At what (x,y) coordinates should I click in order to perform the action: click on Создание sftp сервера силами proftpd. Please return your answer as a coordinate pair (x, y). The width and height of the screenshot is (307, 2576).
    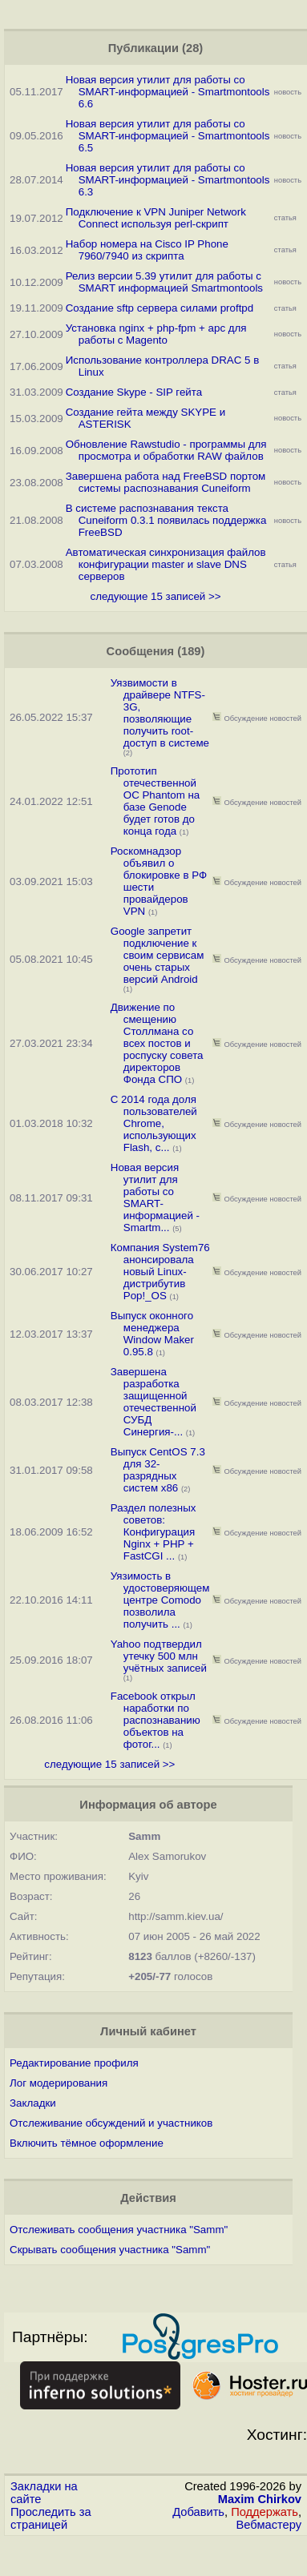
    Looking at the image, I should click on (159, 308).